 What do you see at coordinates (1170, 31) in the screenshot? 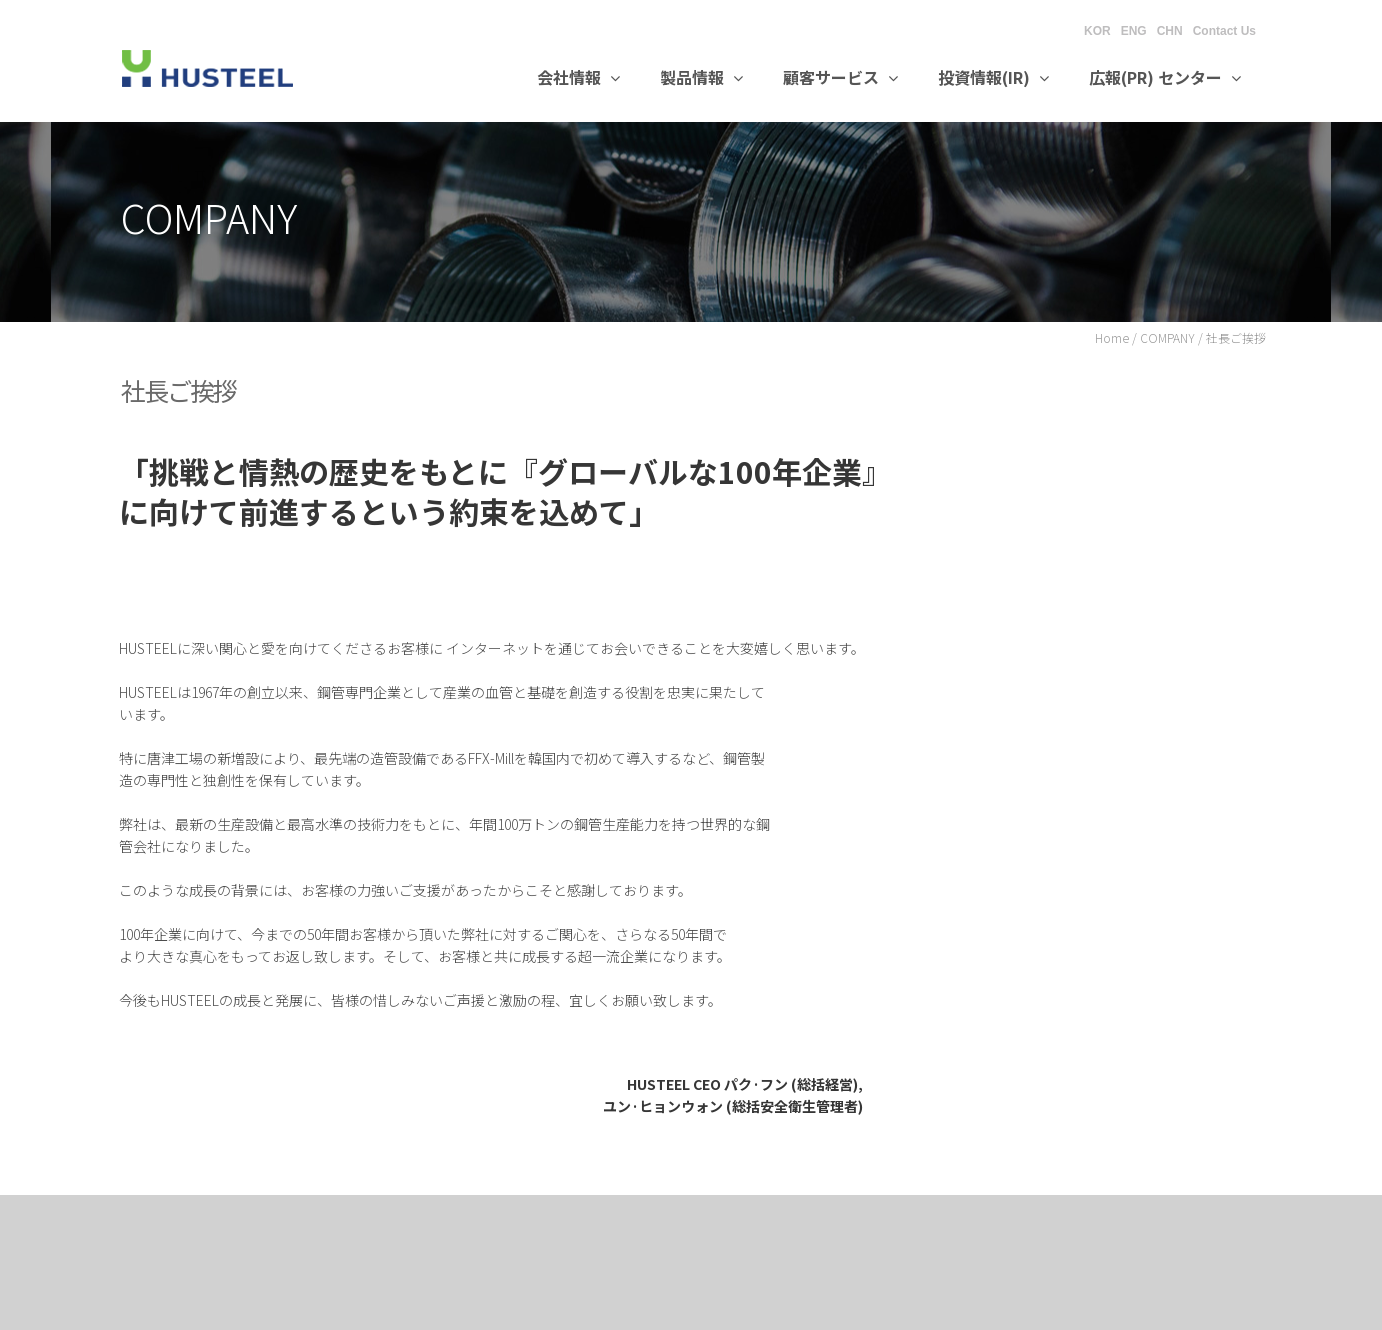
I see `CHN` at bounding box center [1170, 31].